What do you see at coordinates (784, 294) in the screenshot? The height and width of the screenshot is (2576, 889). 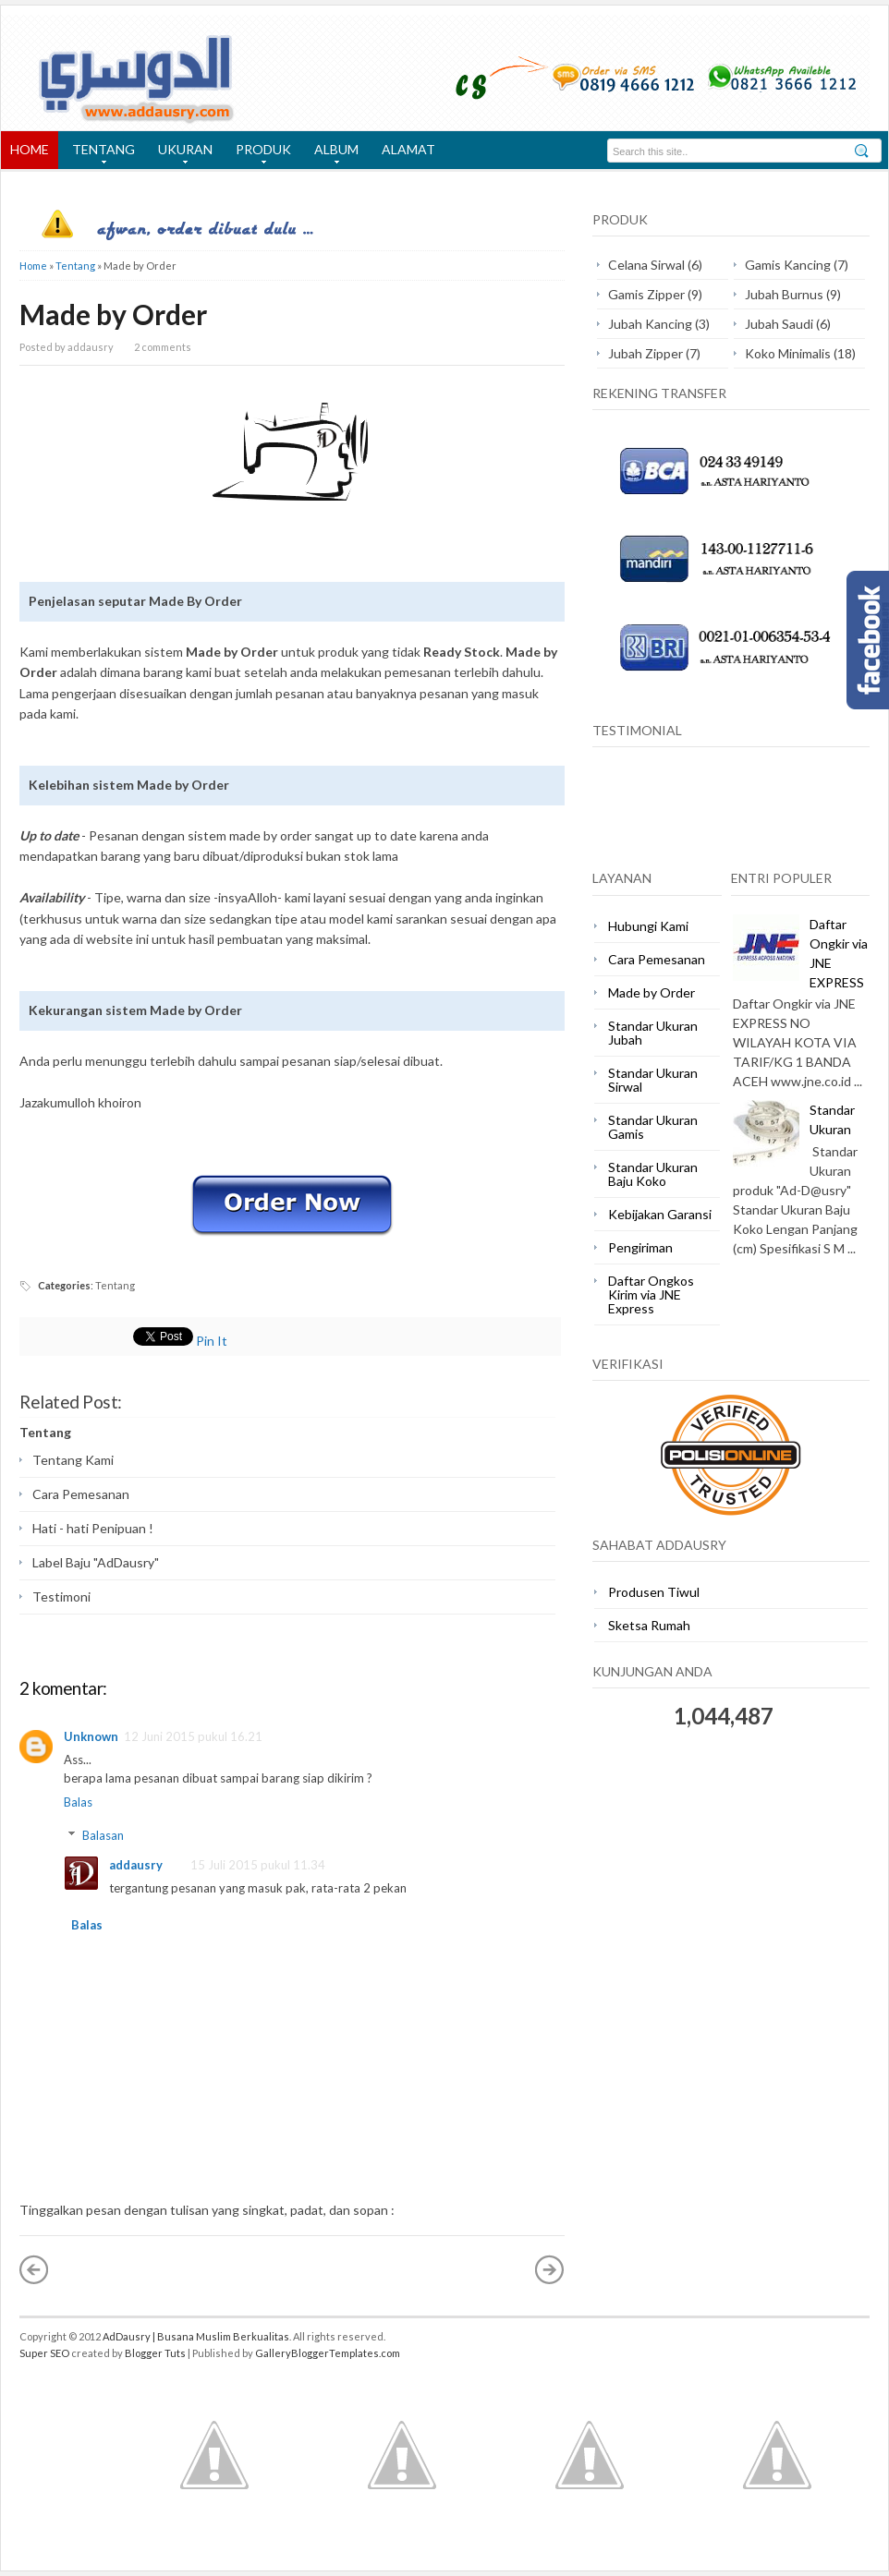 I see `Jubah Burnus` at bounding box center [784, 294].